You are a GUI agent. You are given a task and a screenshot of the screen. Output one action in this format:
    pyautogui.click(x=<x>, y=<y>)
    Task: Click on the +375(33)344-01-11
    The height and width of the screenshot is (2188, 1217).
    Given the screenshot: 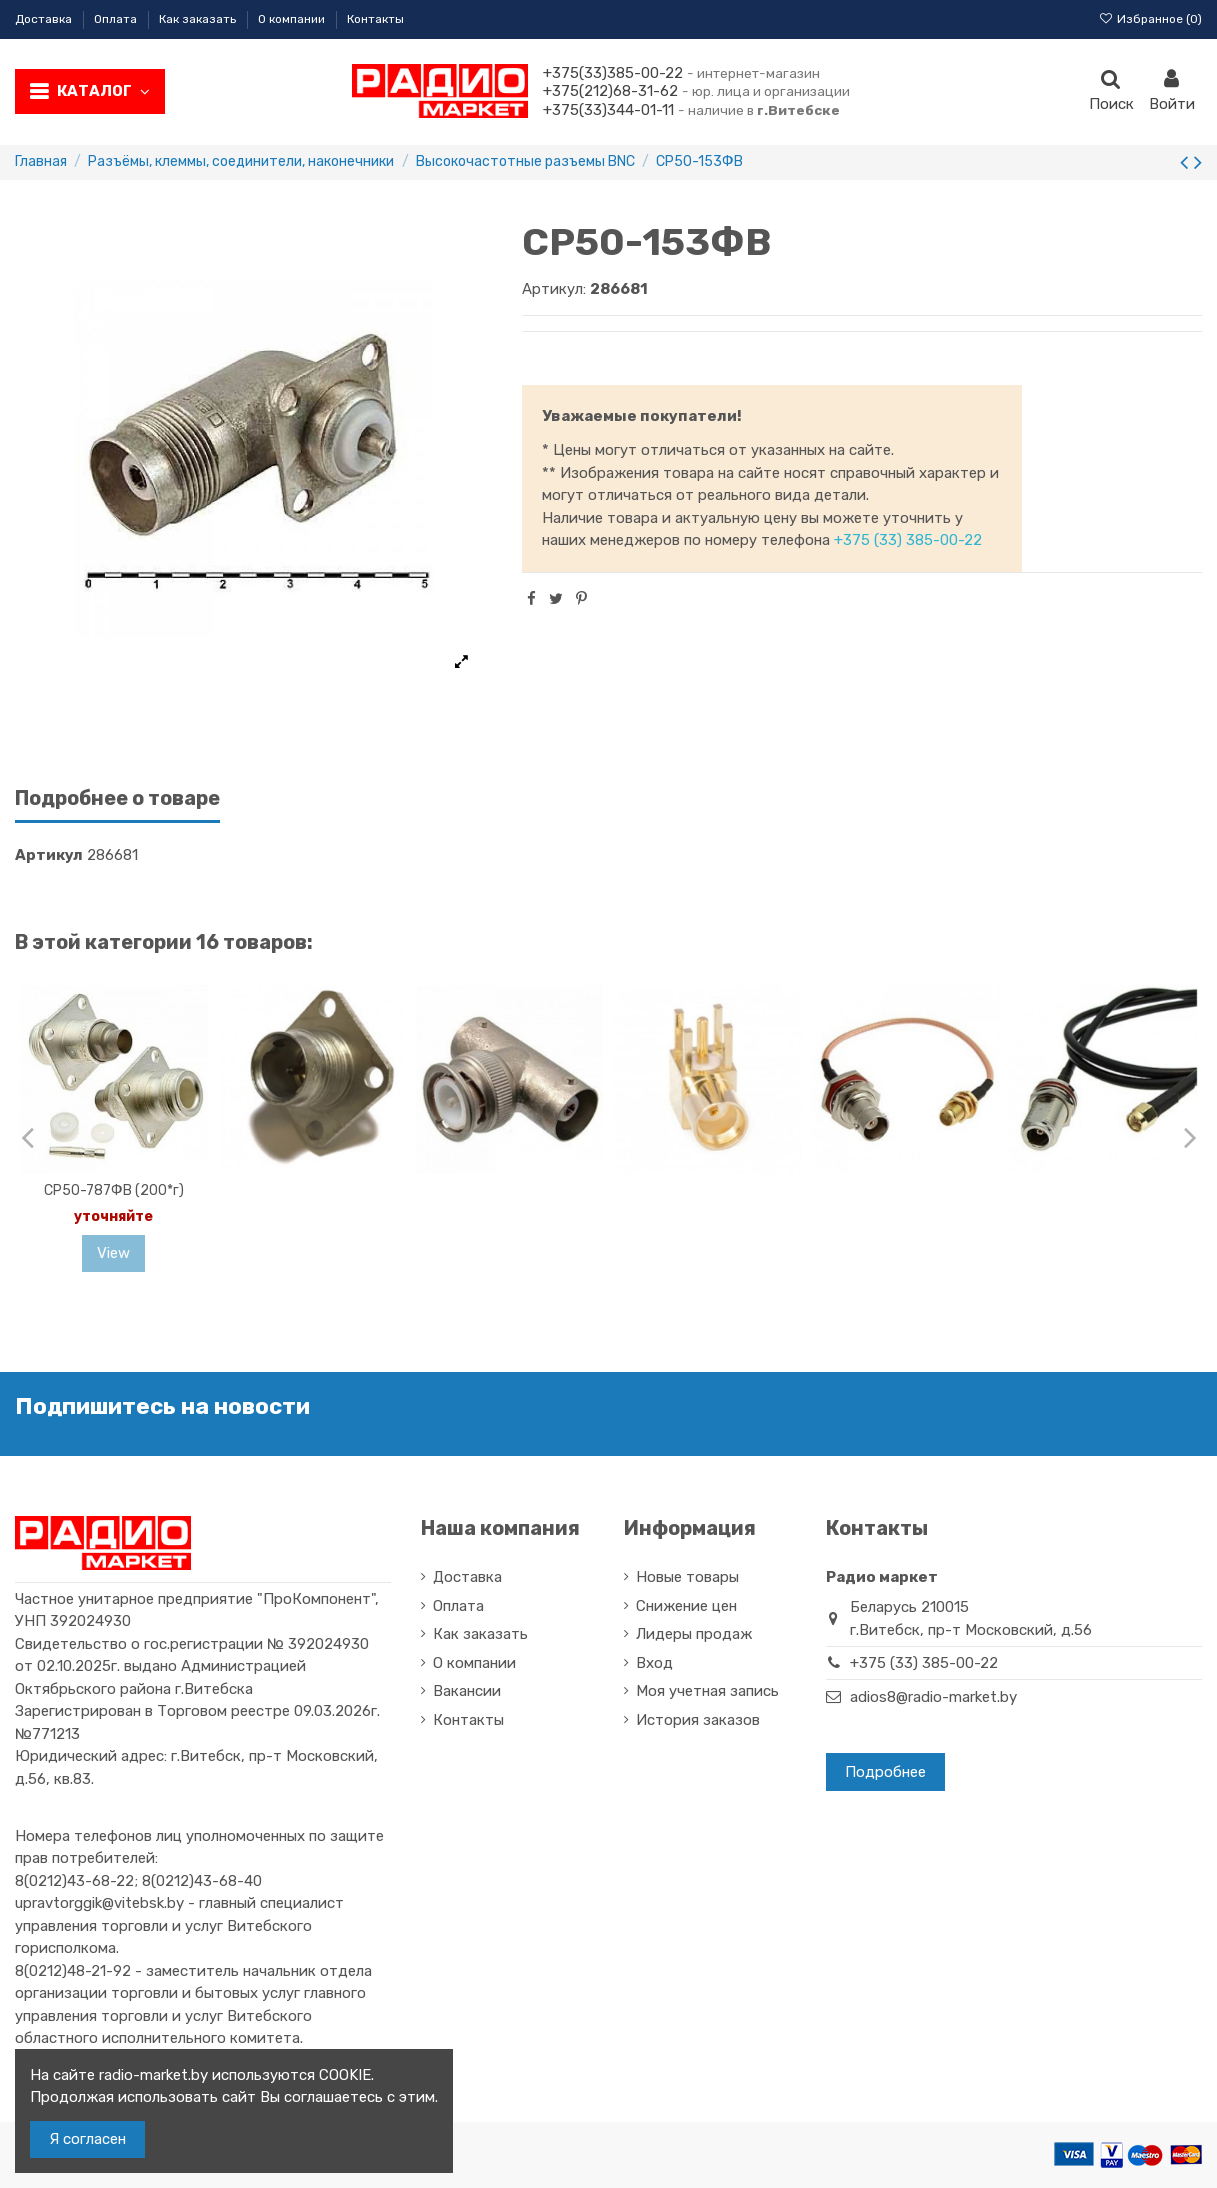 What is the action you would take?
    pyautogui.click(x=608, y=110)
    